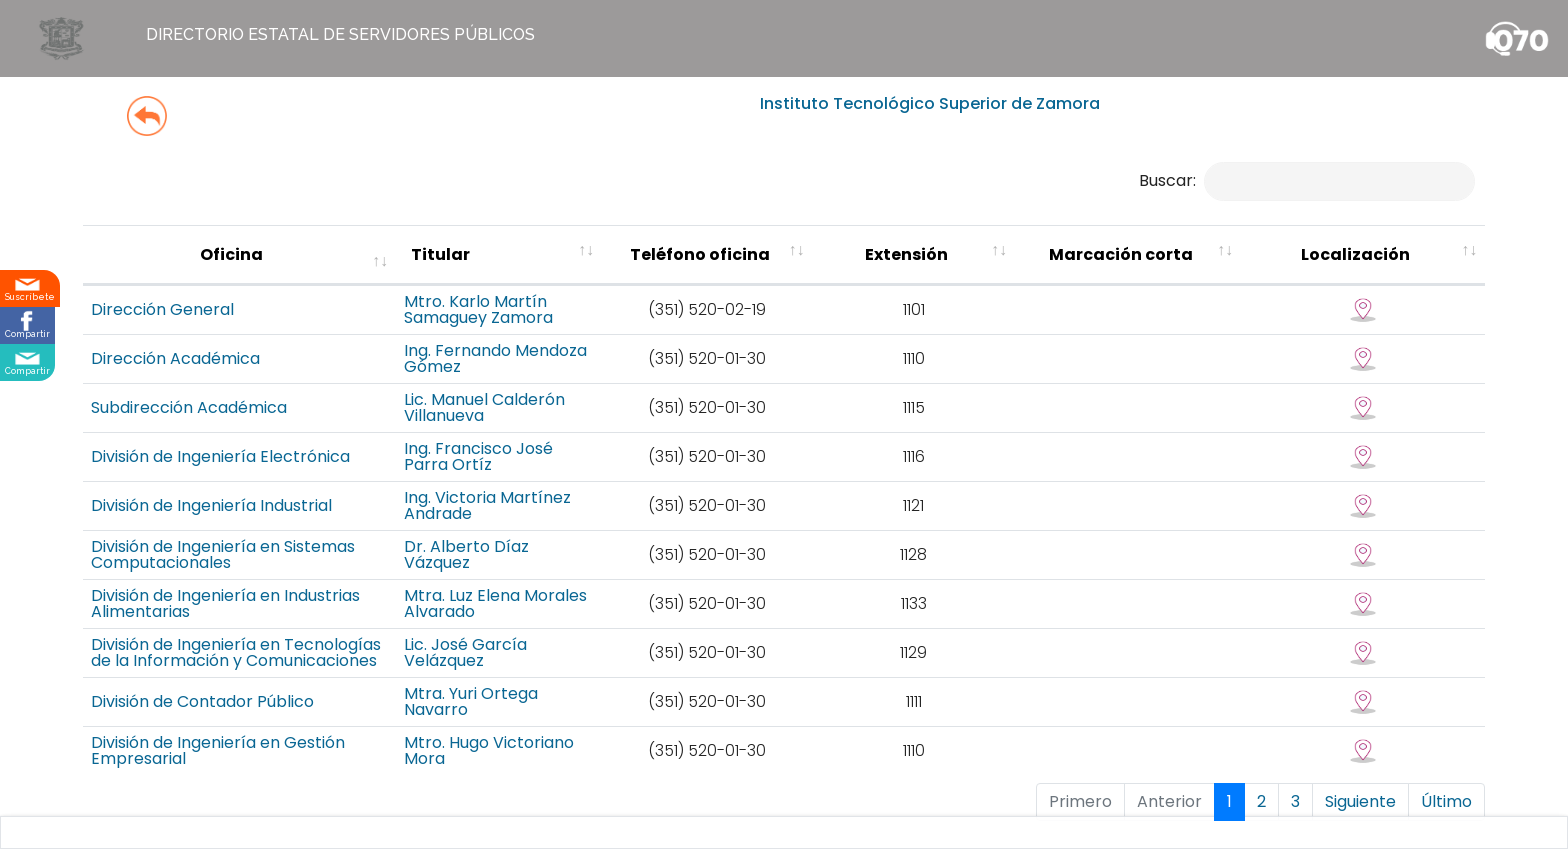  I want to click on [Titular : activate to sort column ascending], so click(683, 266).